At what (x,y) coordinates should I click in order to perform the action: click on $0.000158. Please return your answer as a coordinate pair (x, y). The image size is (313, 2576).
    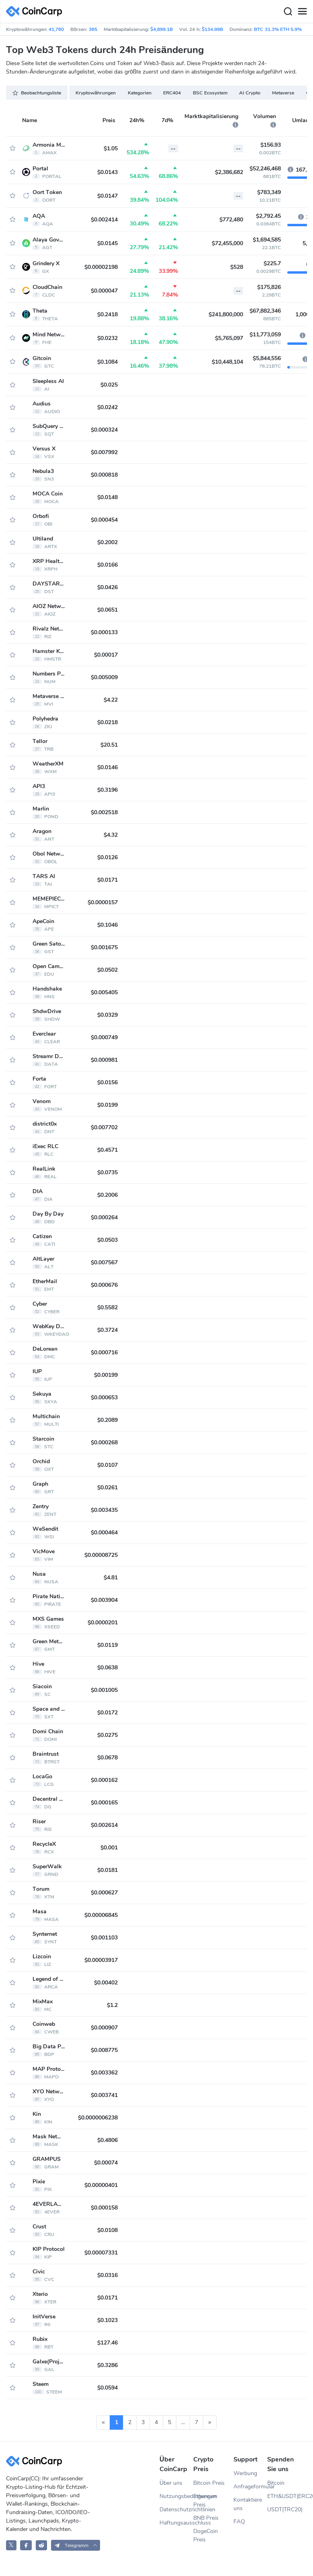
    Looking at the image, I should click on (104, 2208).